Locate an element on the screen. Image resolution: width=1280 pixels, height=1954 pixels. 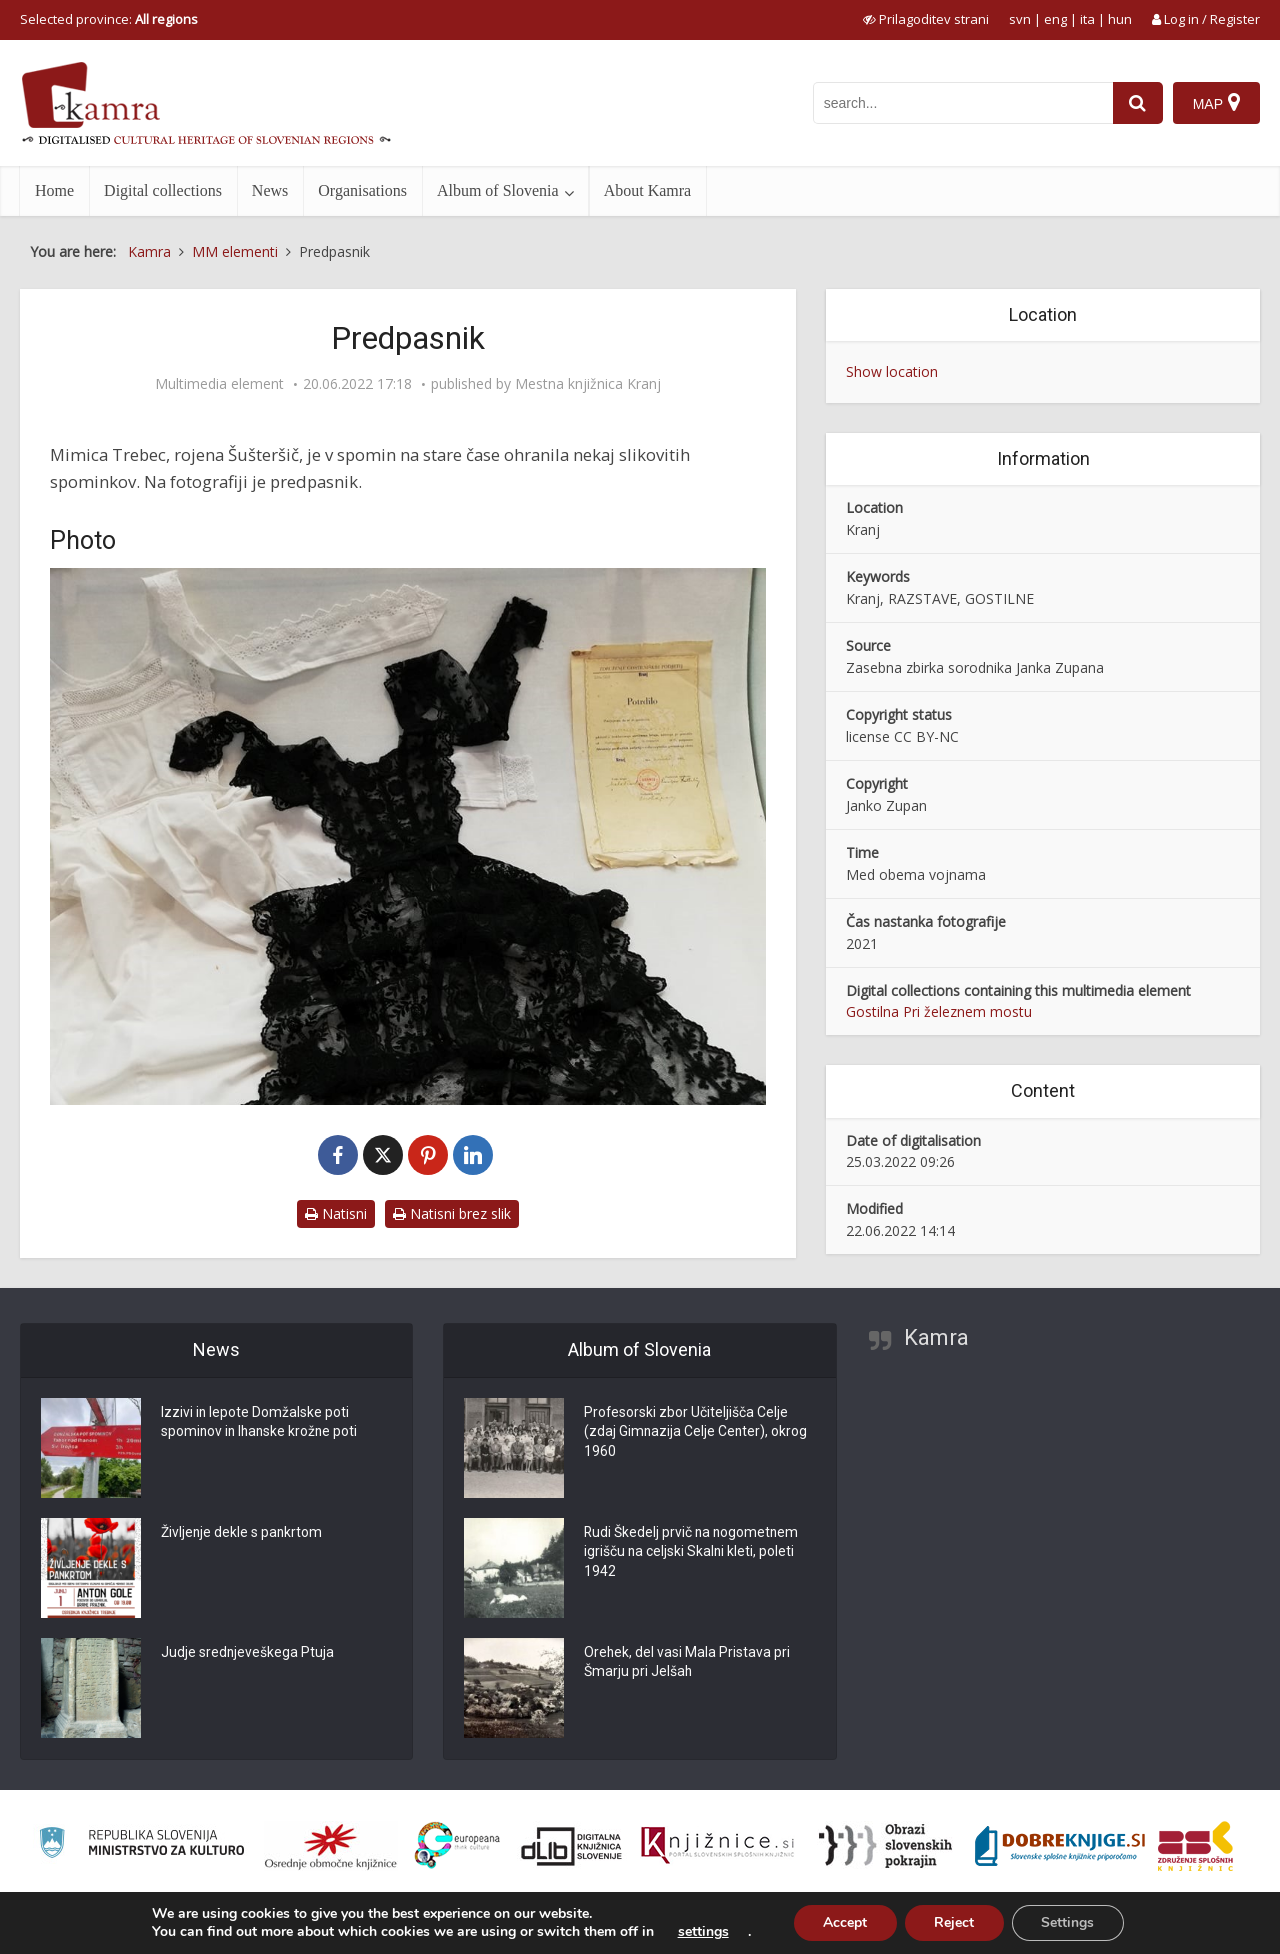
ita is located at coordinates (1087, 19).